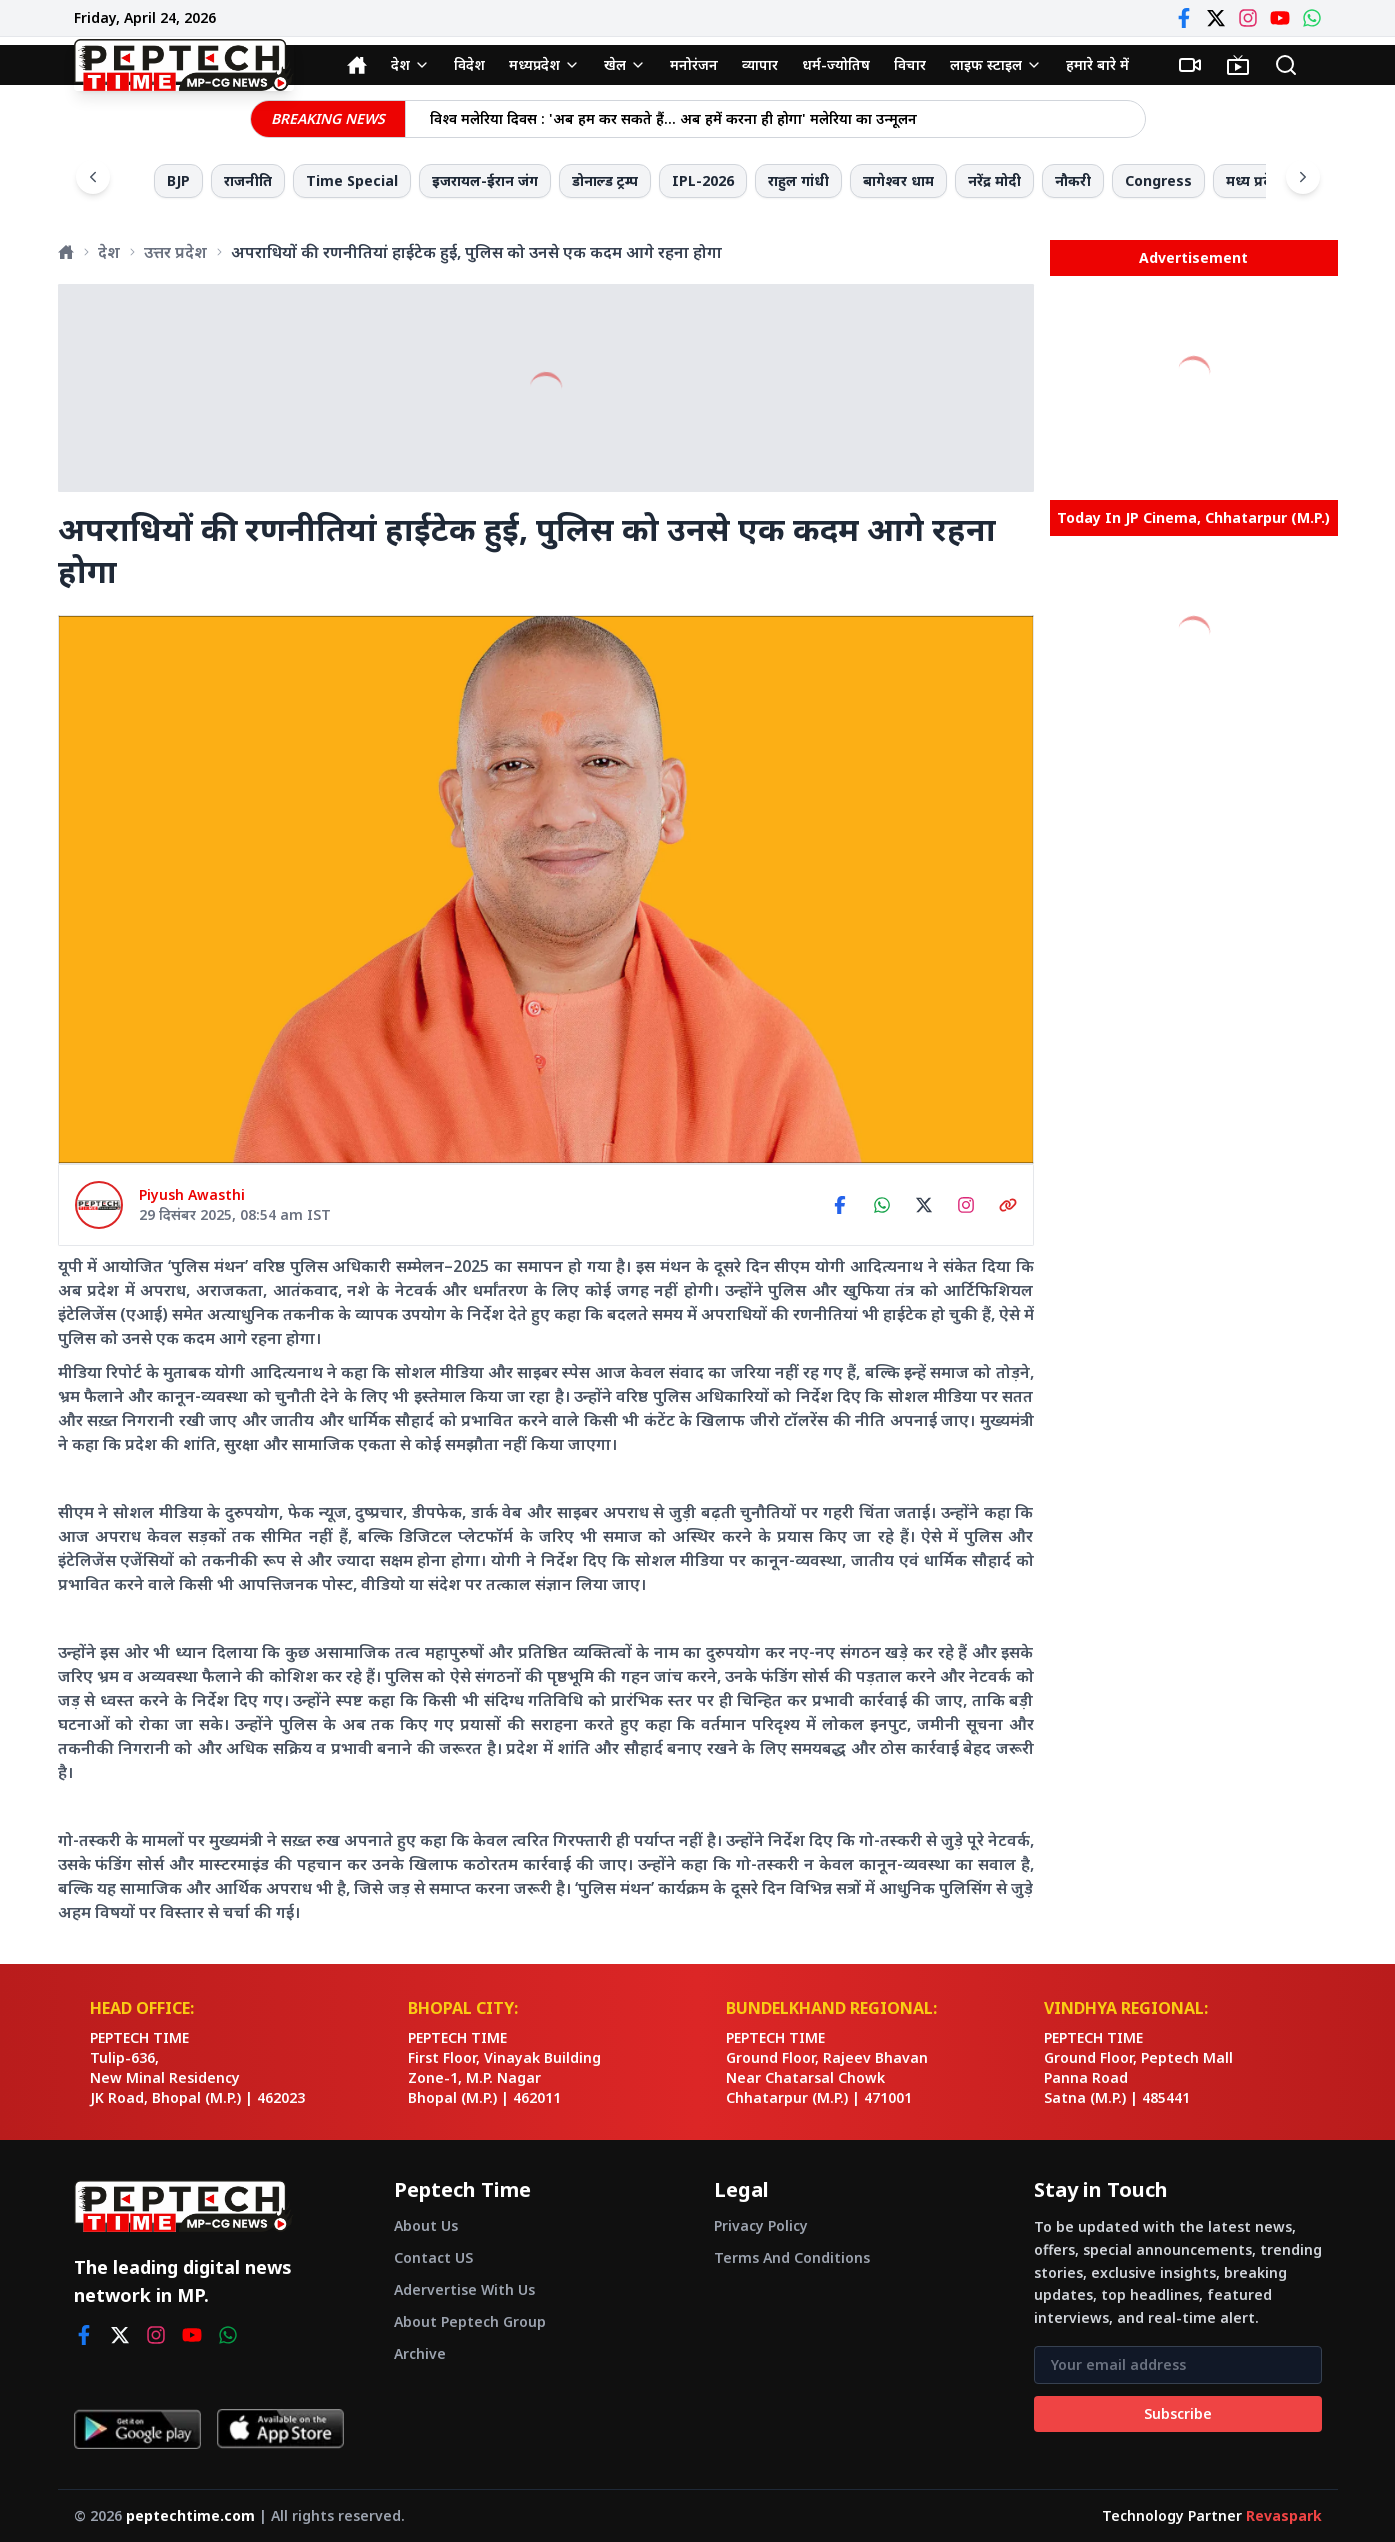  I want to click on Terms And Conditions, so click(792, 2257).